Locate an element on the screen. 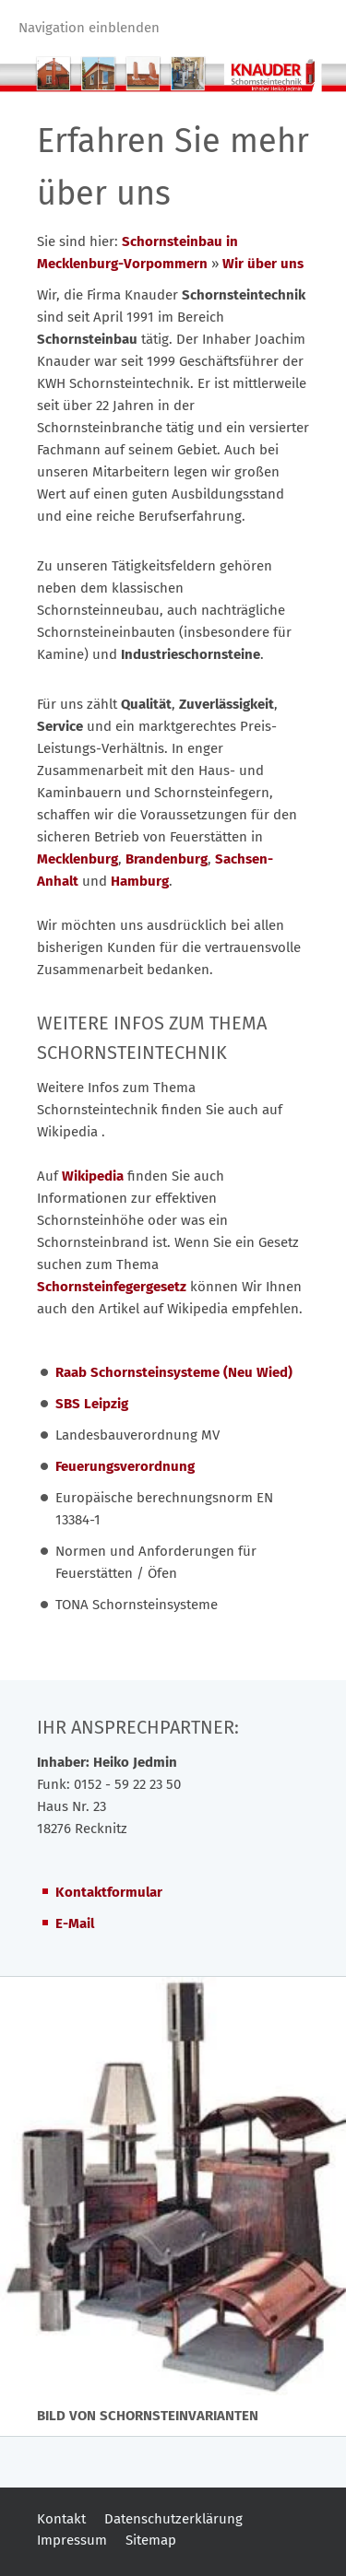 Image resolution: width=346 pixels, height=2576 pixels. Wikipedia is located at coordinates (94, 1176).